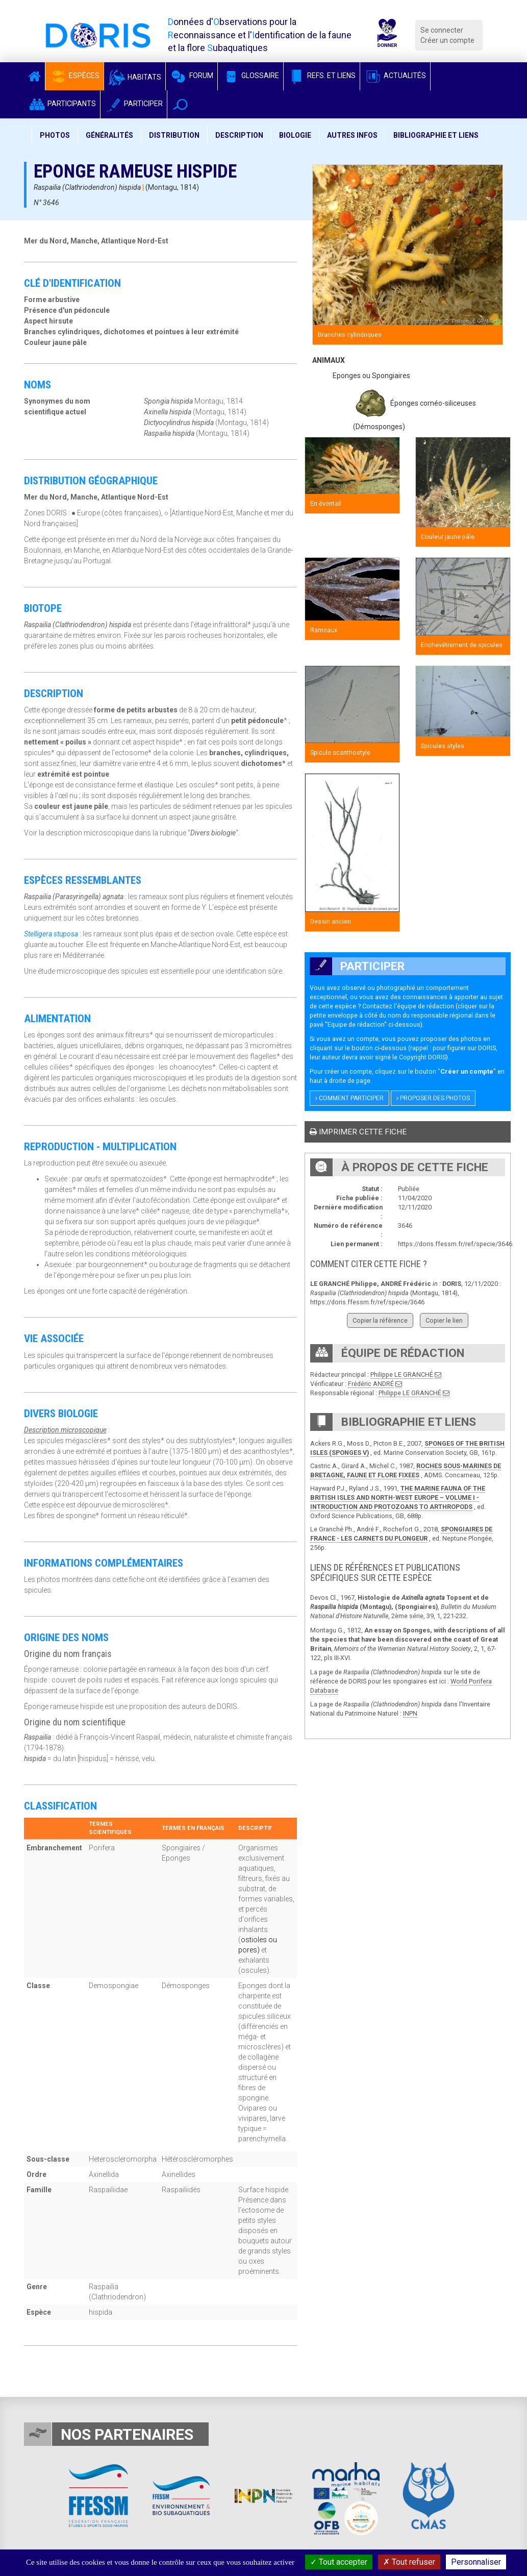 The image size is (527, 2576). I want to click on Copyright DORIS, so click(422, 1057).